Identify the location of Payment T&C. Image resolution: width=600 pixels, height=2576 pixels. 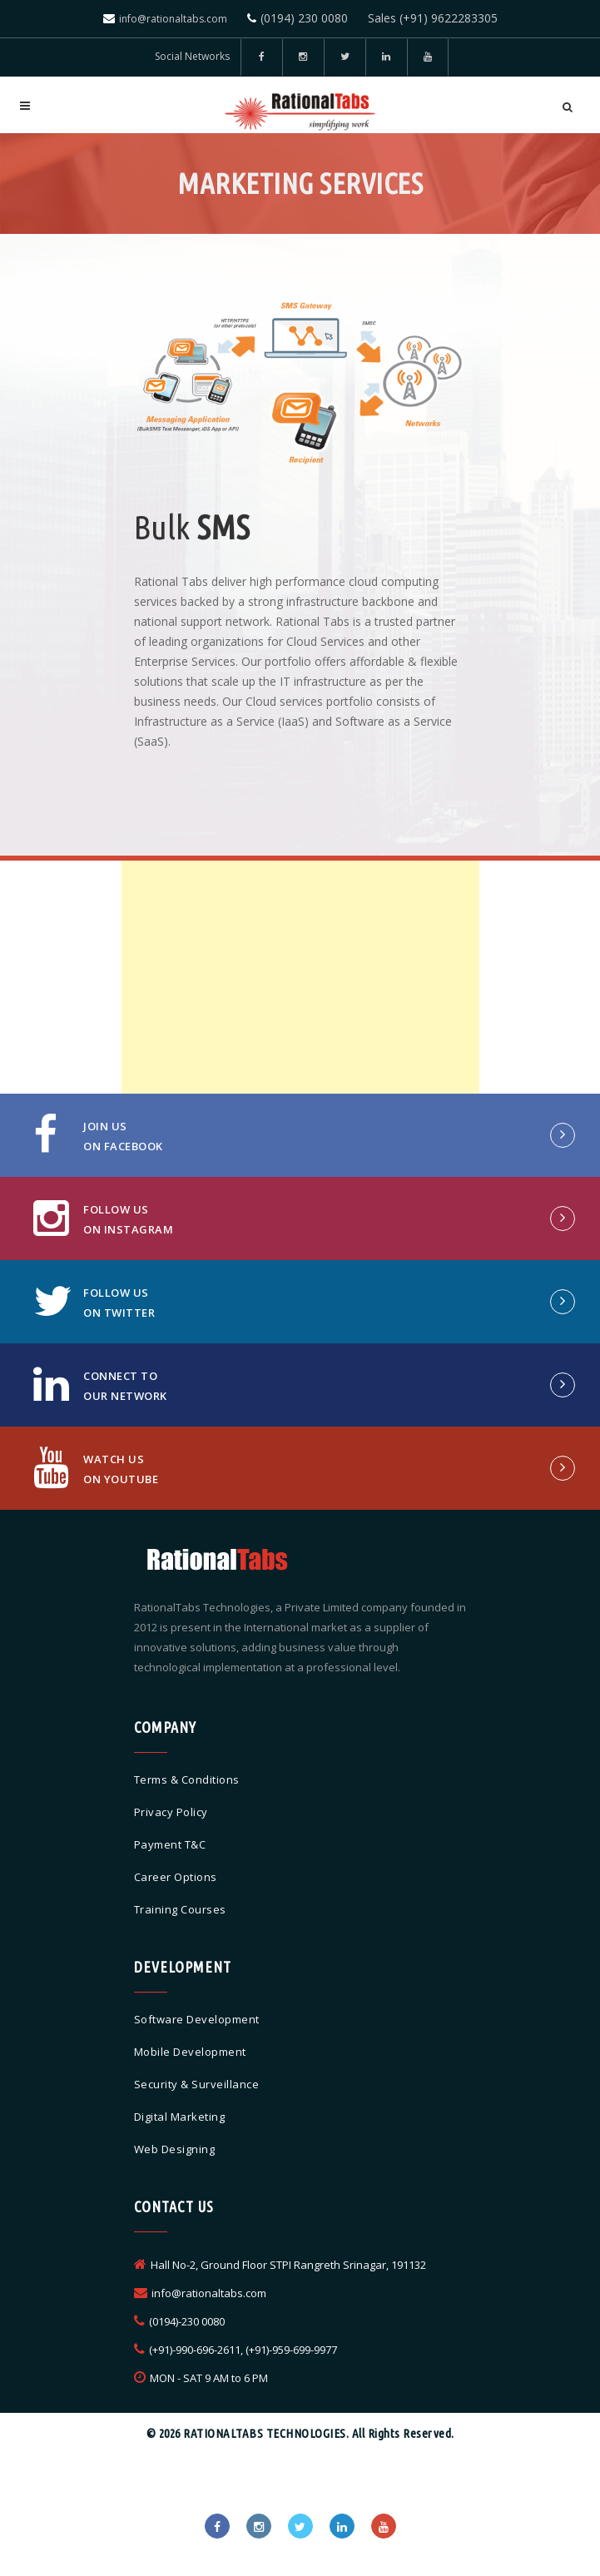
(170, 1844).